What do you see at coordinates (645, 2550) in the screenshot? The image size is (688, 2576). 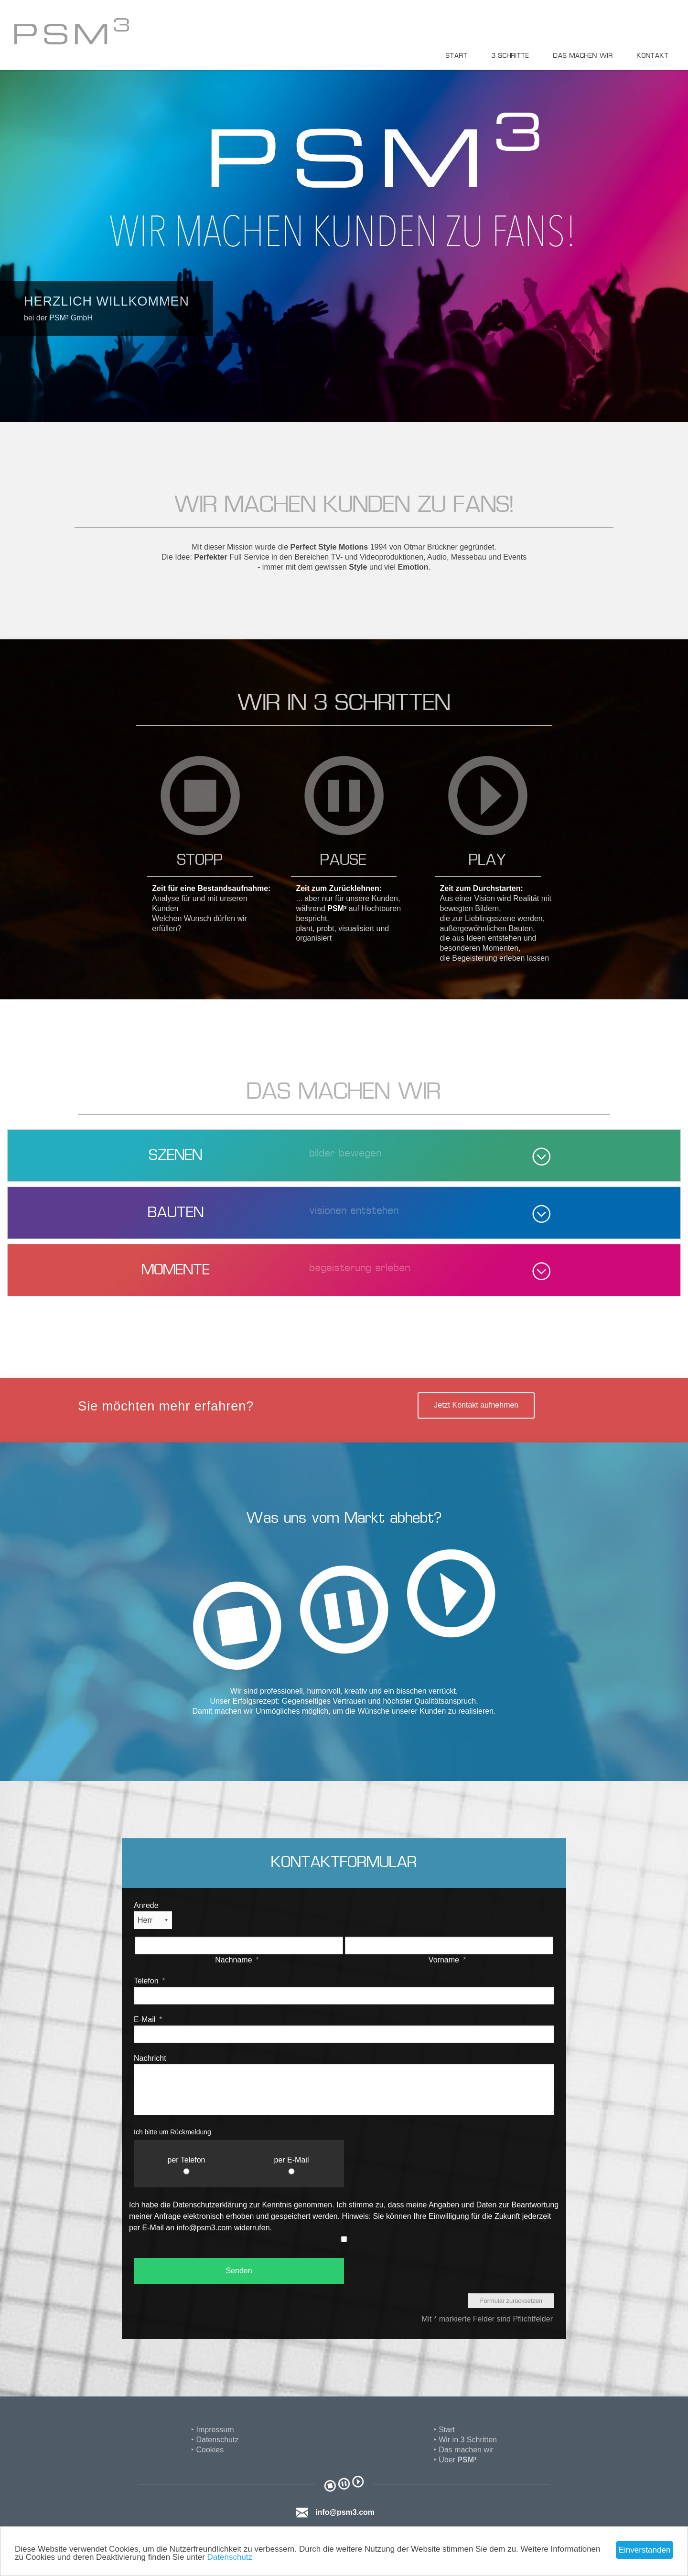 I see `Einverstanden` at bounding box center [645, 2550].